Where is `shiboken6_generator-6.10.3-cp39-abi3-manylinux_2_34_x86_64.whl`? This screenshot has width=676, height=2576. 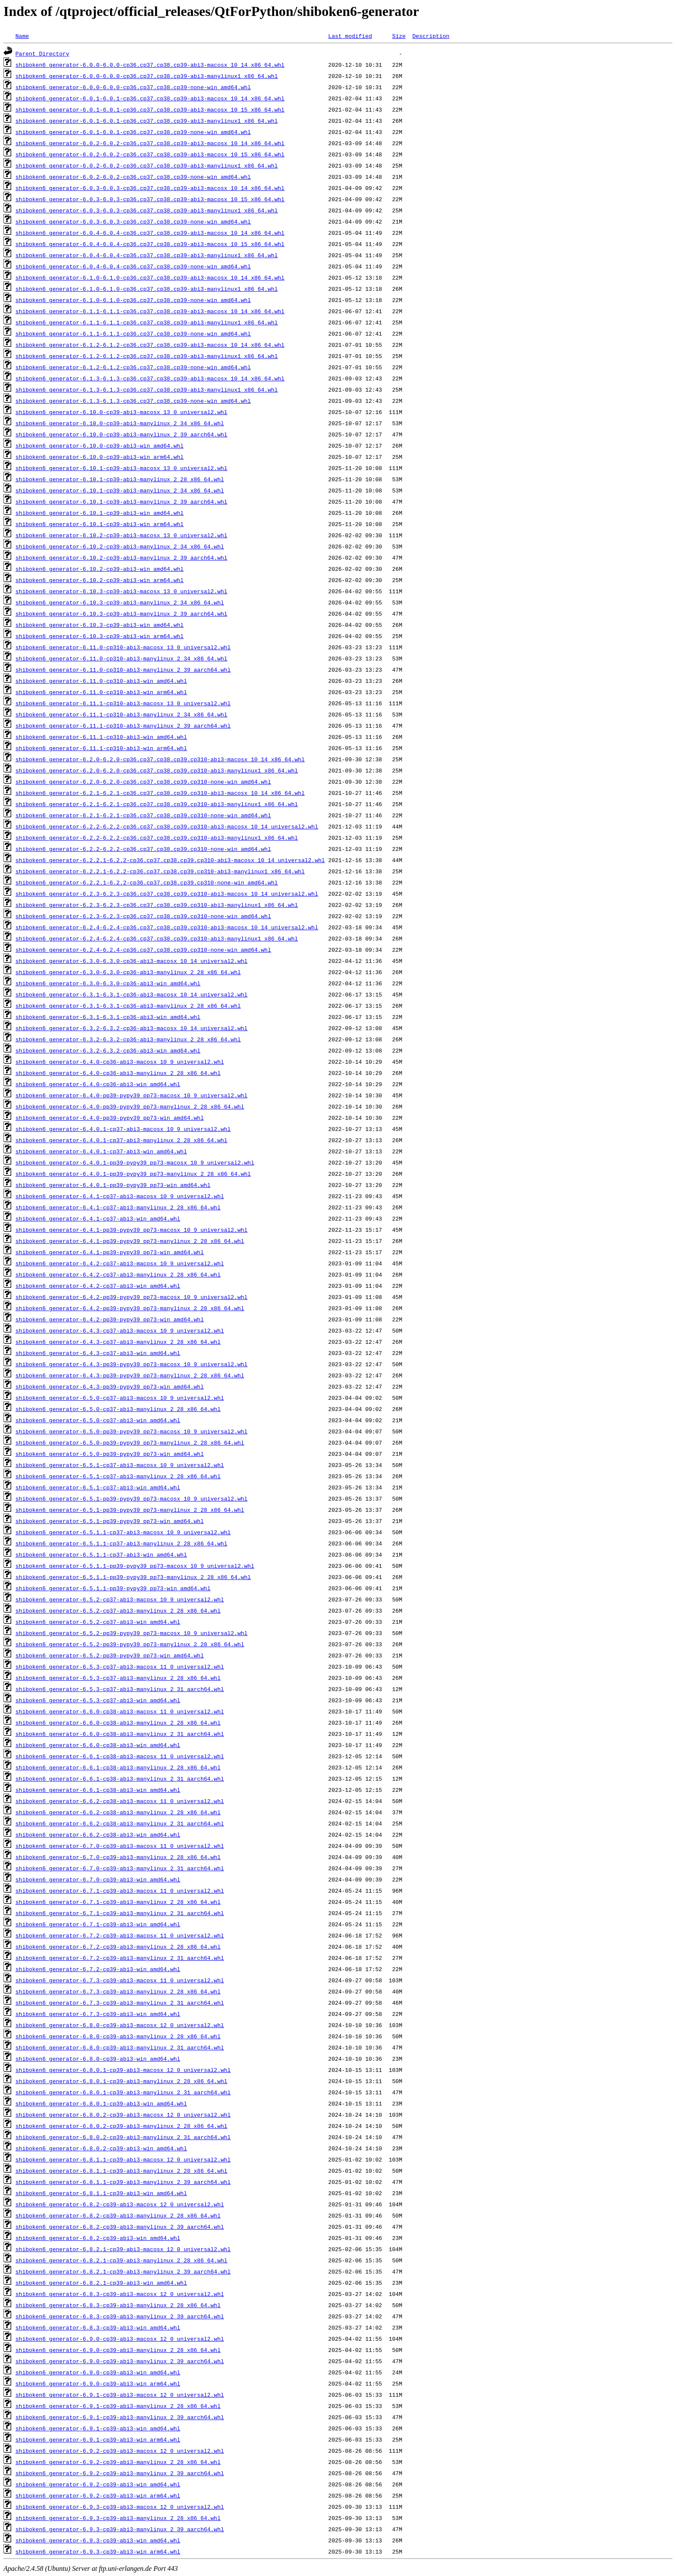 shiboken6_generator-6.10.3-cp39-abi3-manylinux_2_34_x86_64.whl is located at coordinates (120, 602).